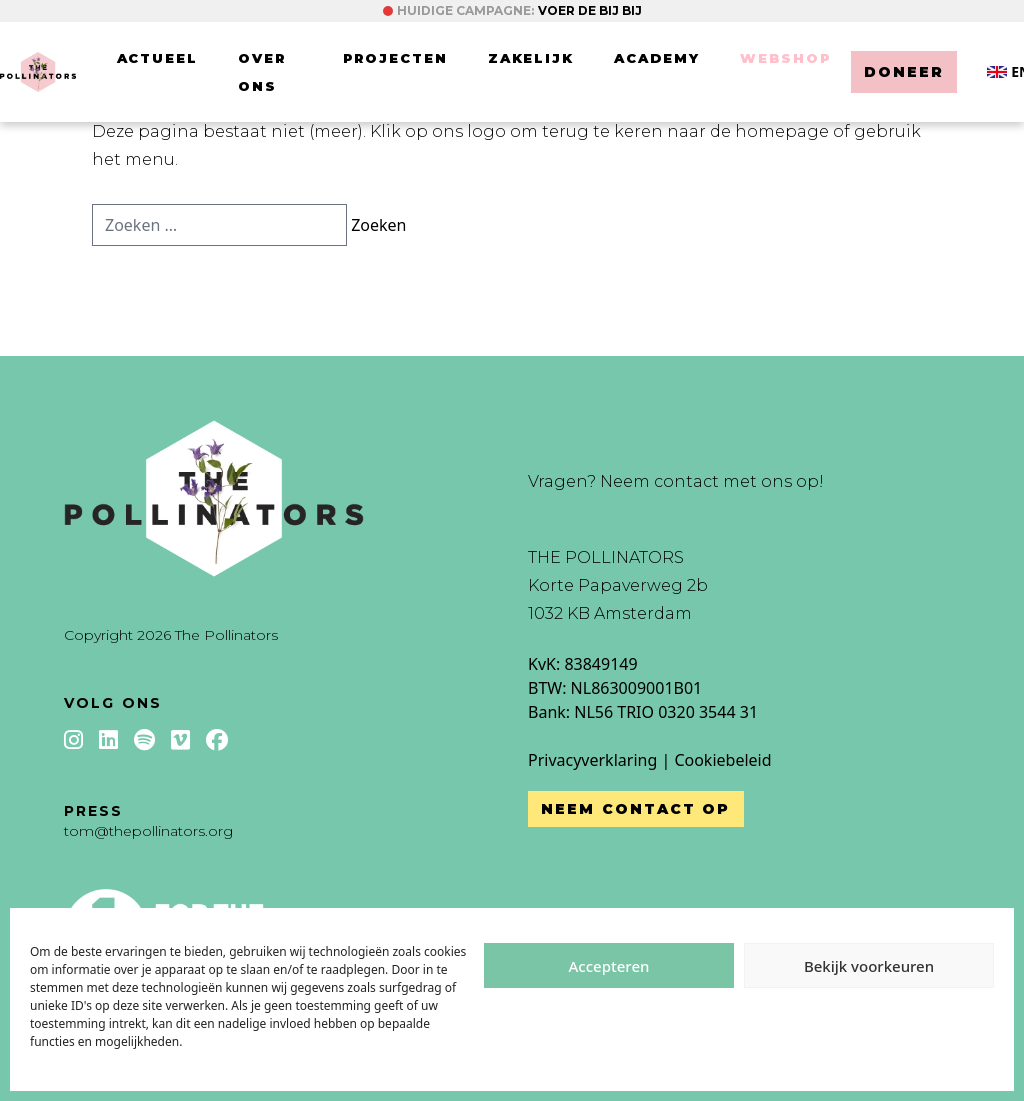 This screenshot has height=1101, width=1024. What do you see at coordinates (636, 809) in the screenshot?
I see `Neem contact op` at bounding box center [636, 809].